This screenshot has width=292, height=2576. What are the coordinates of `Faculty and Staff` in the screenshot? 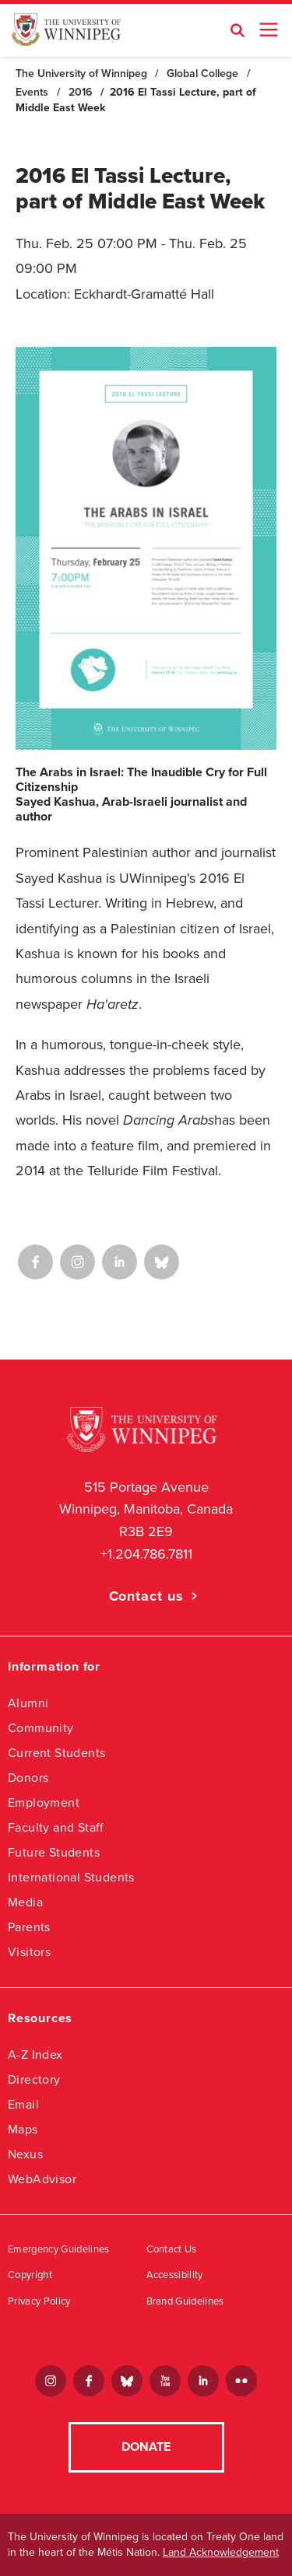 It's located at (56, 1827).